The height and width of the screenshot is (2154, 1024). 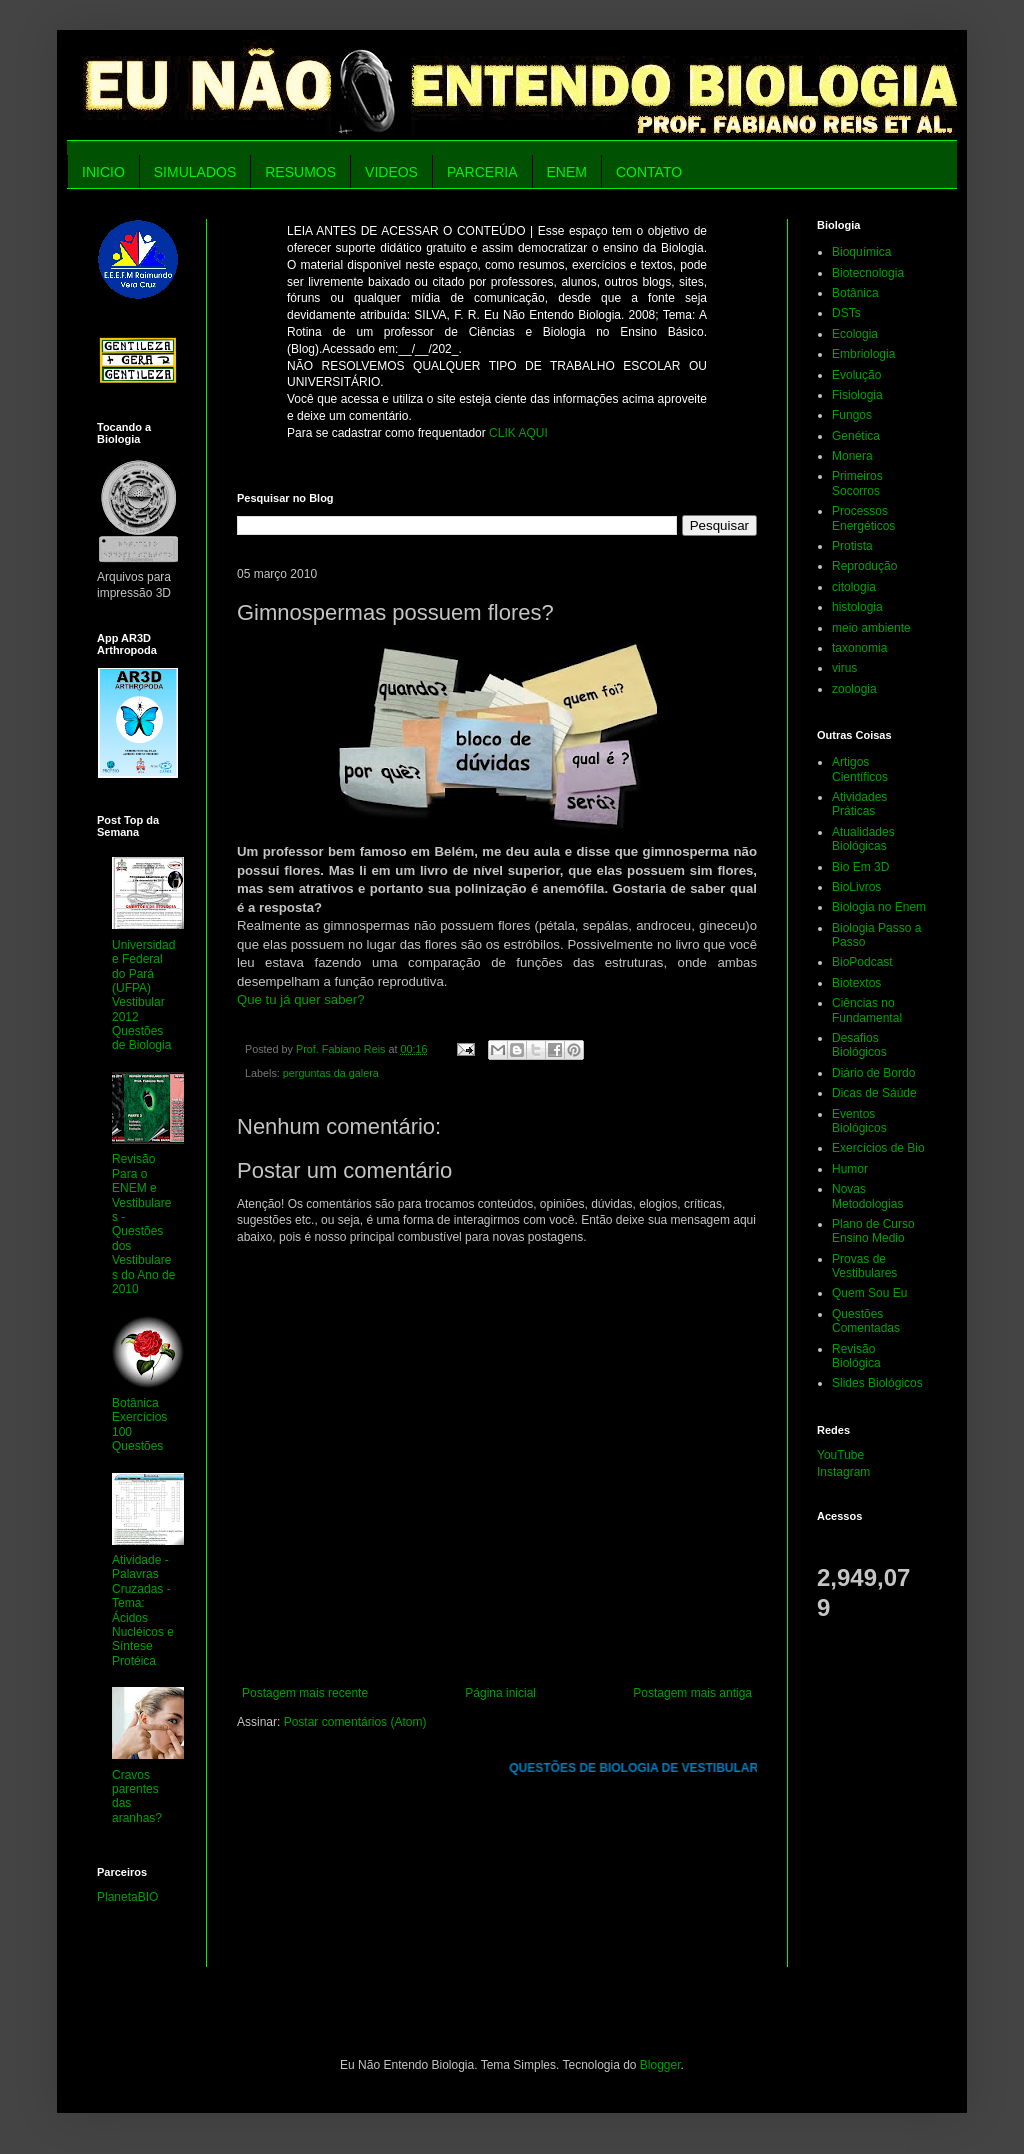 What do you see at coordinates (862, 962) in the screenshot?
I see `BioPodcast` at bounding box center [862, 962].